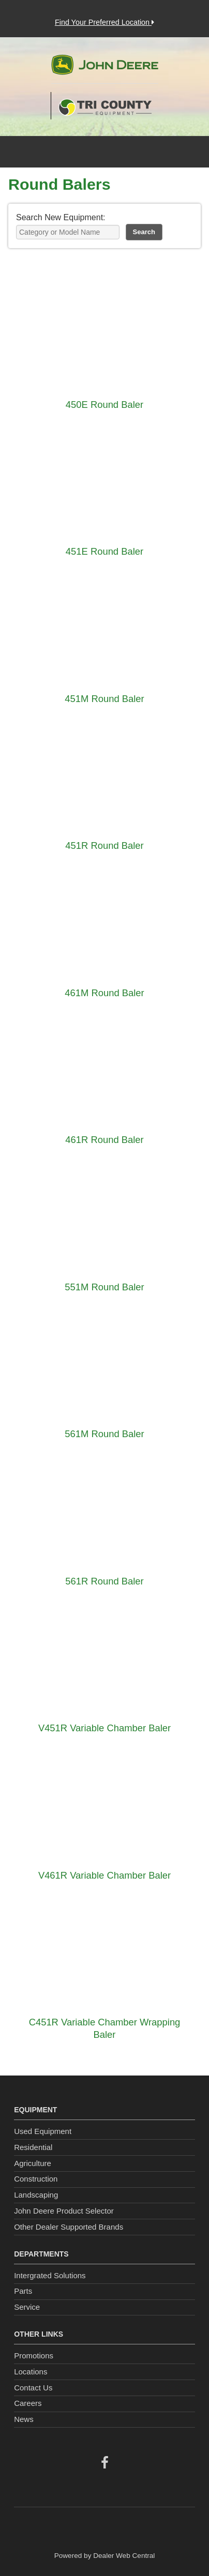 This screenshot has height=2576, width=209. What do you see at coordinates (104, 404) in the screenshot?
I see `450E Round Baler` at bounding box center [104, 404].